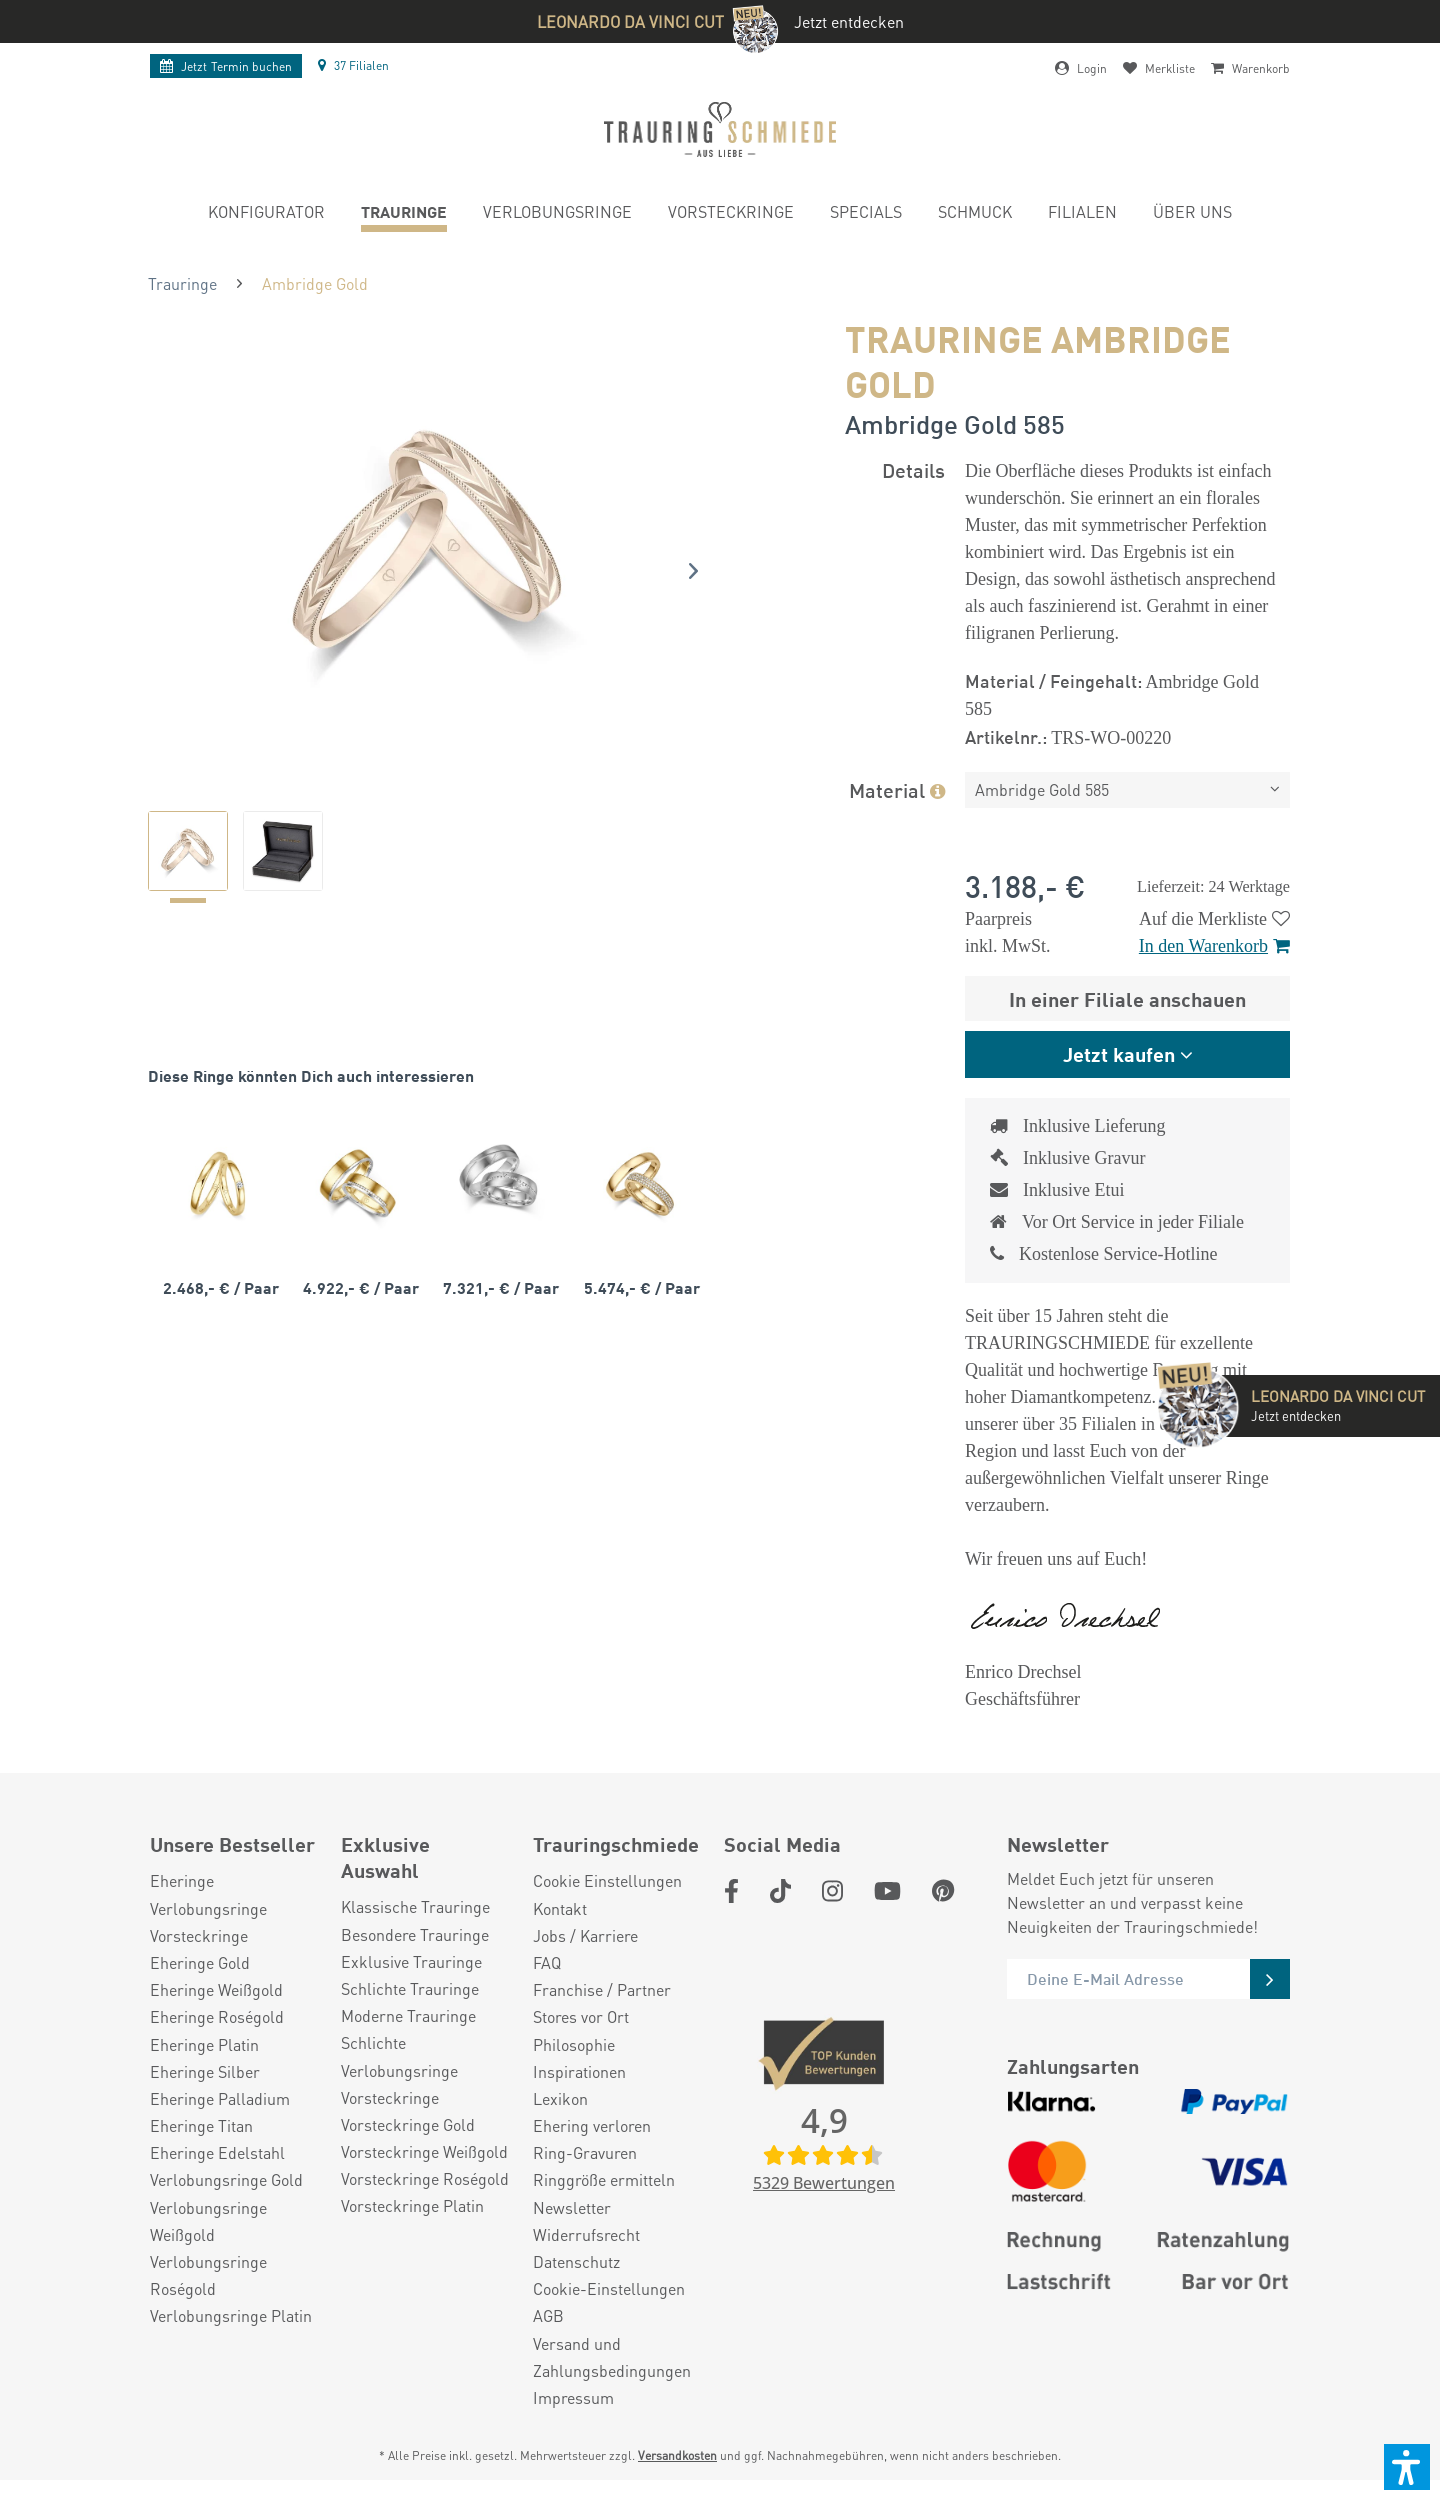 Image resolution: width=1440 pixels, height=2500 pixels. Describe the element at coordinates (231, 2315) in the screenshot. I see `Verlobungsringe Platin` at that location.